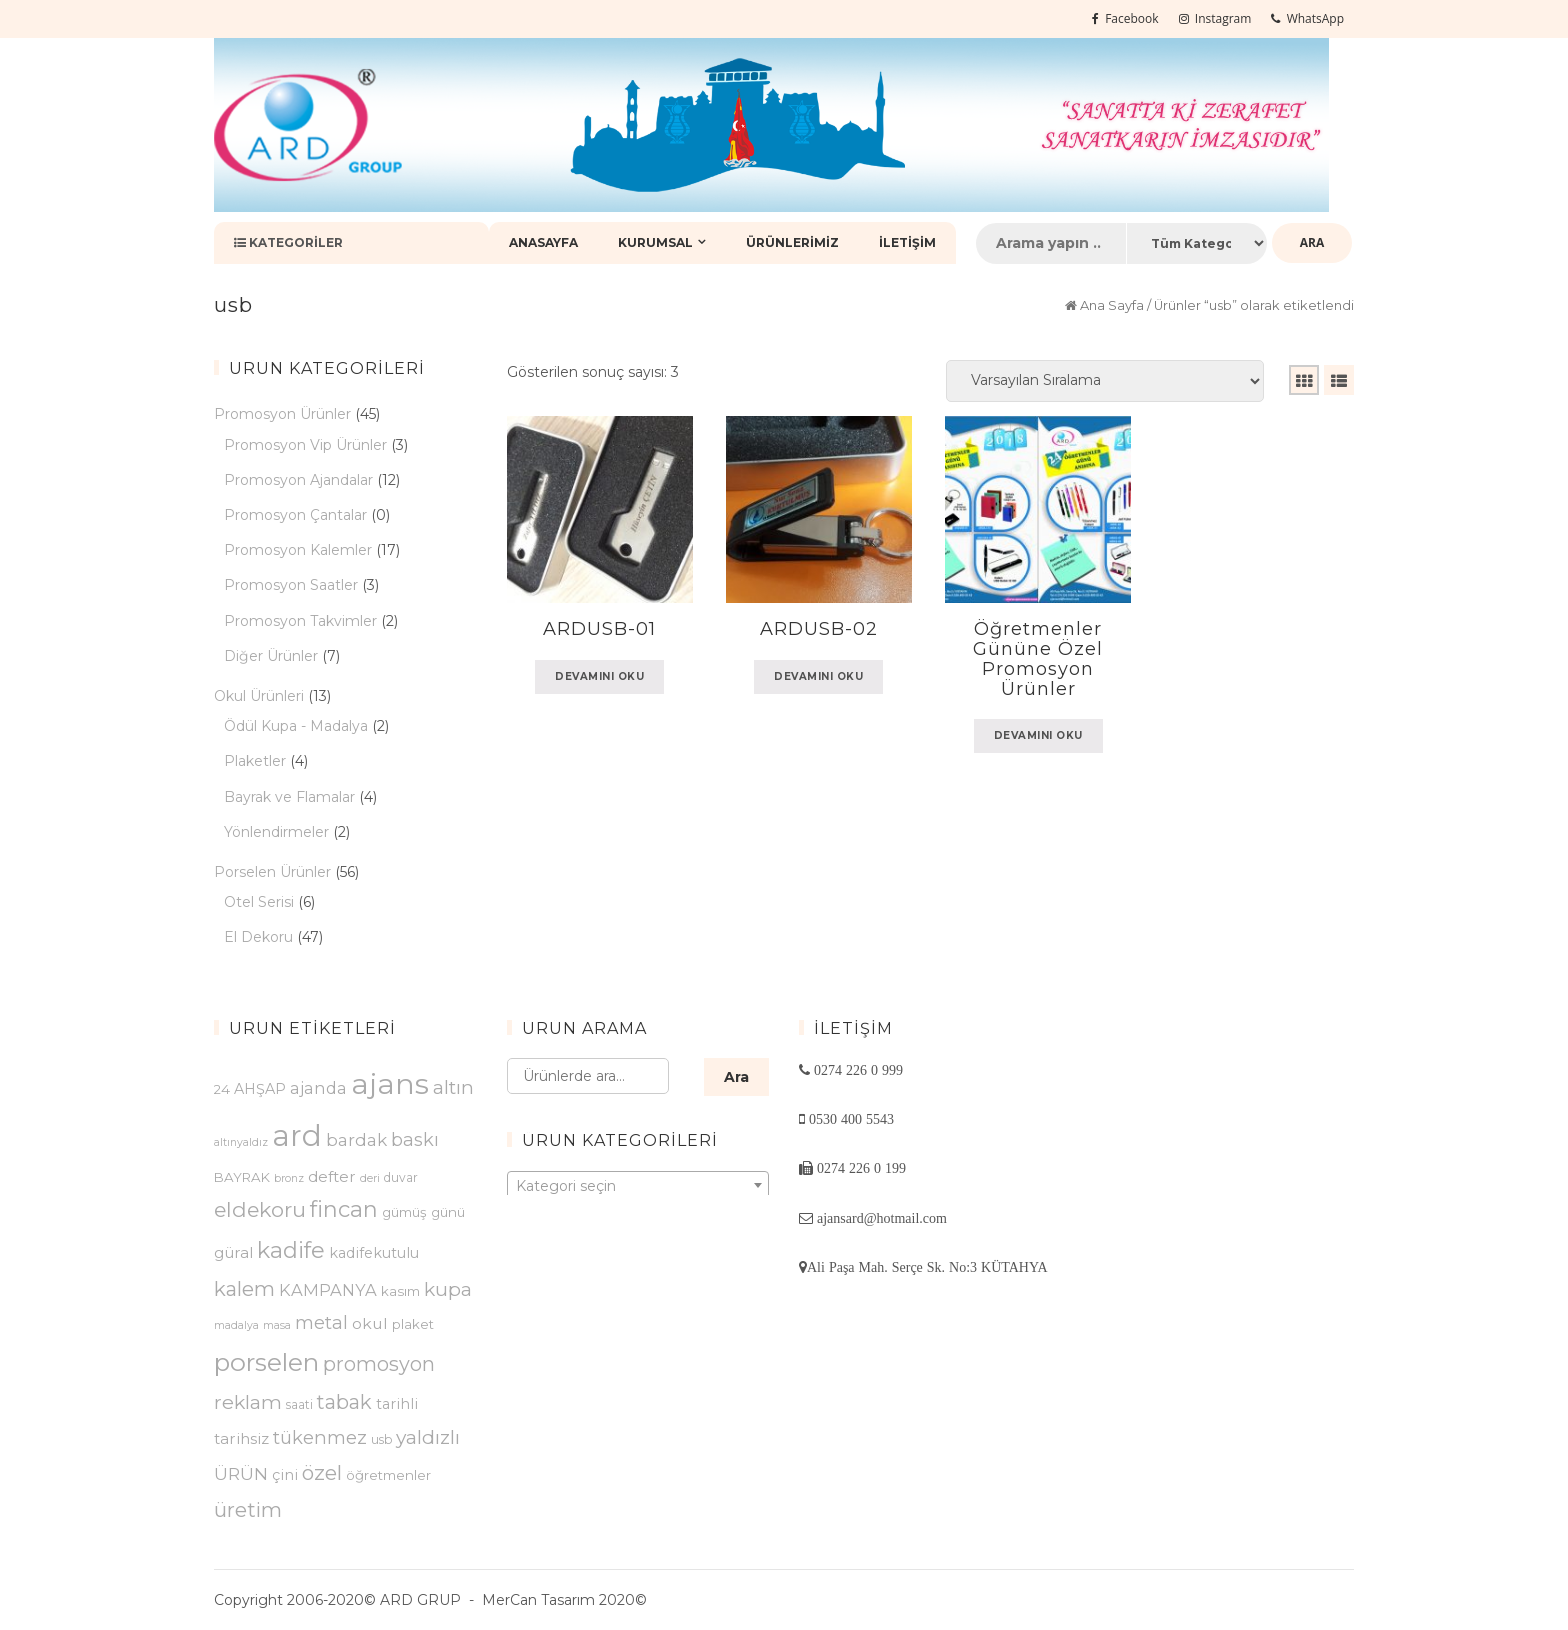 This screenshot has width=1568, height=1630. Describe the element at coordinates (448, 1289) in the screenshot. I see `kupa [kupa (14 ürün)]` at that location.